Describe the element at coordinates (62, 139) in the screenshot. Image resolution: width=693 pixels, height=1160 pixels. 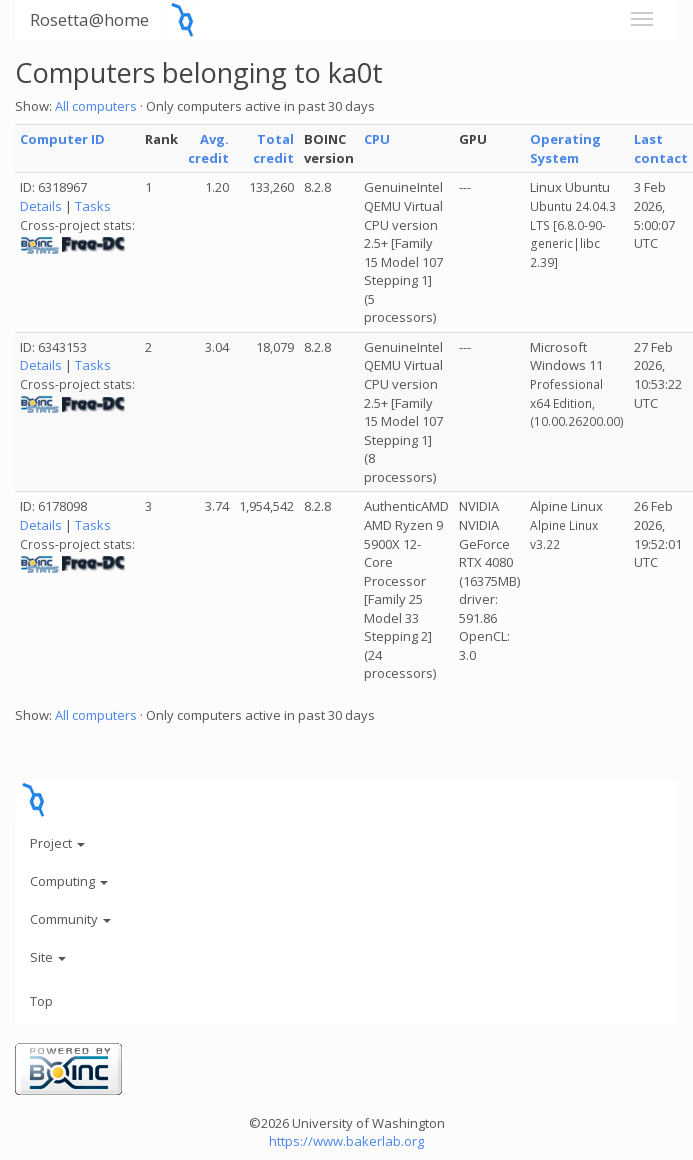
I see `Computer ID` at that location.